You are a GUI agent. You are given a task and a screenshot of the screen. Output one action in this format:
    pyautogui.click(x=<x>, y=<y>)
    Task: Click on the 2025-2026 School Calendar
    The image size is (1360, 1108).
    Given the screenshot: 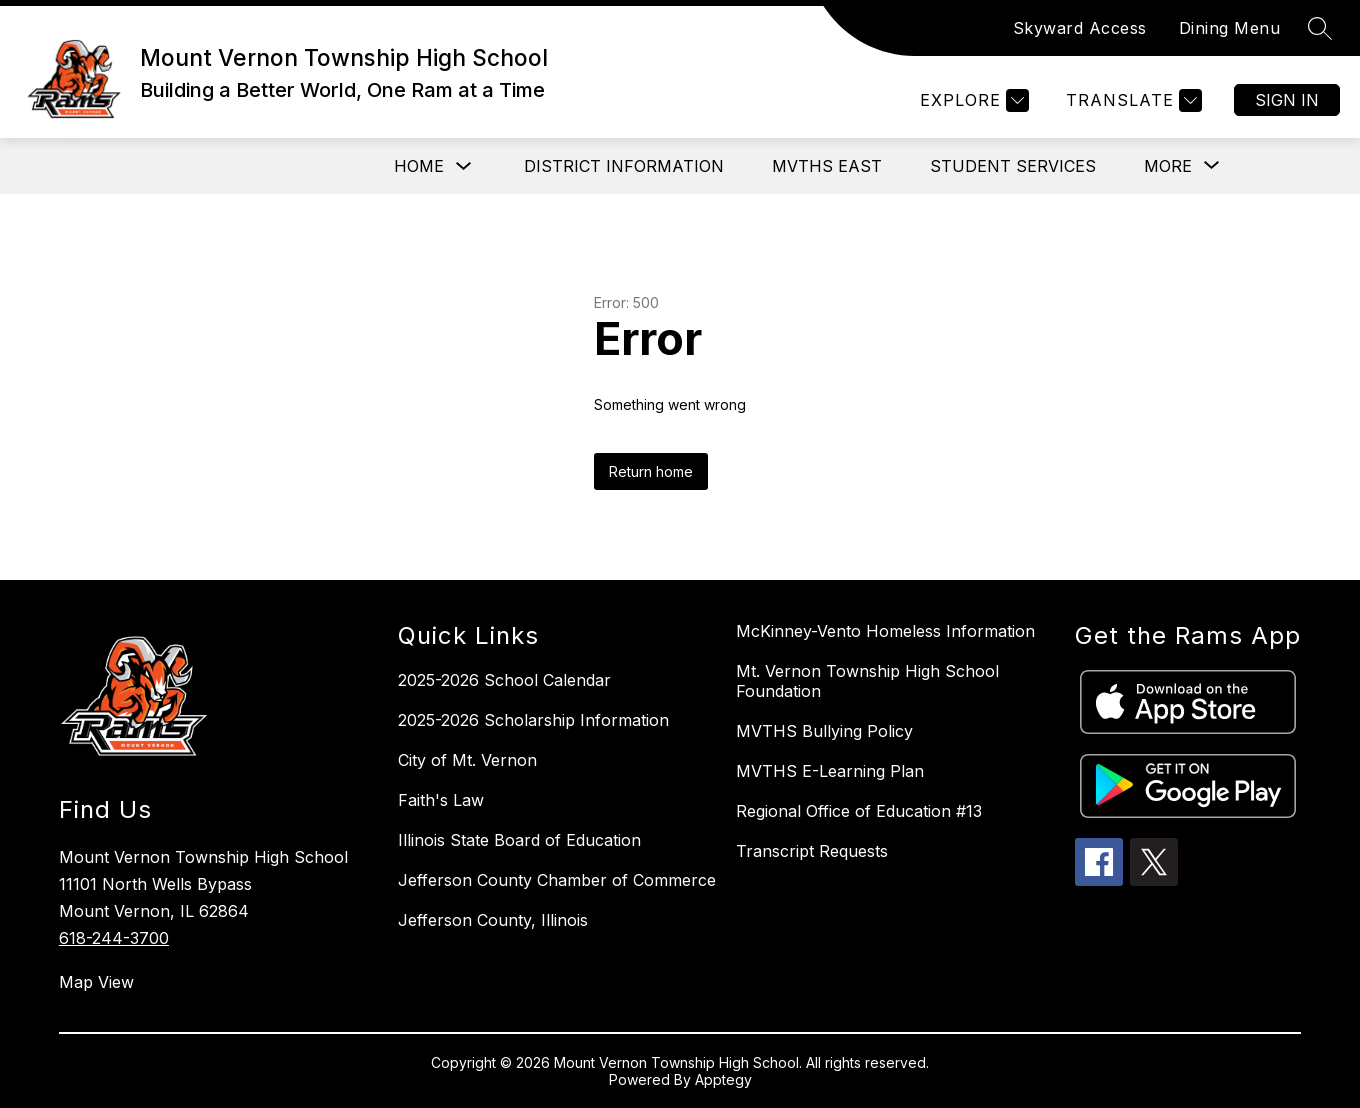 What is the action you would take?
    pyautogui.click(x=504, y=680)
    